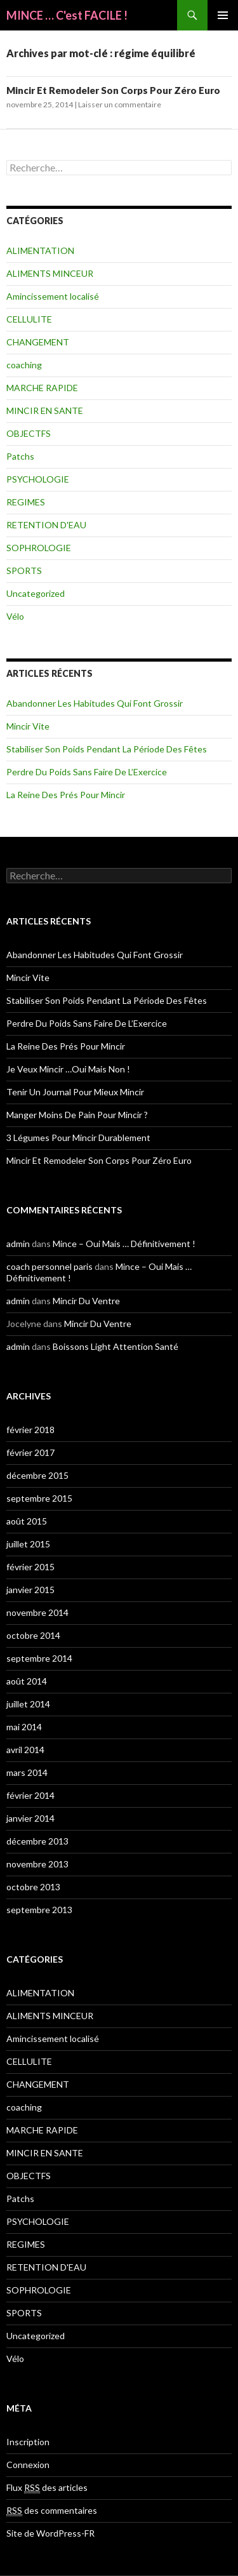  What do you see at coordinates (49, 273) in the screenshot?
I see `ALIMENTS MINCEUR` at bounding box center [49, 273].